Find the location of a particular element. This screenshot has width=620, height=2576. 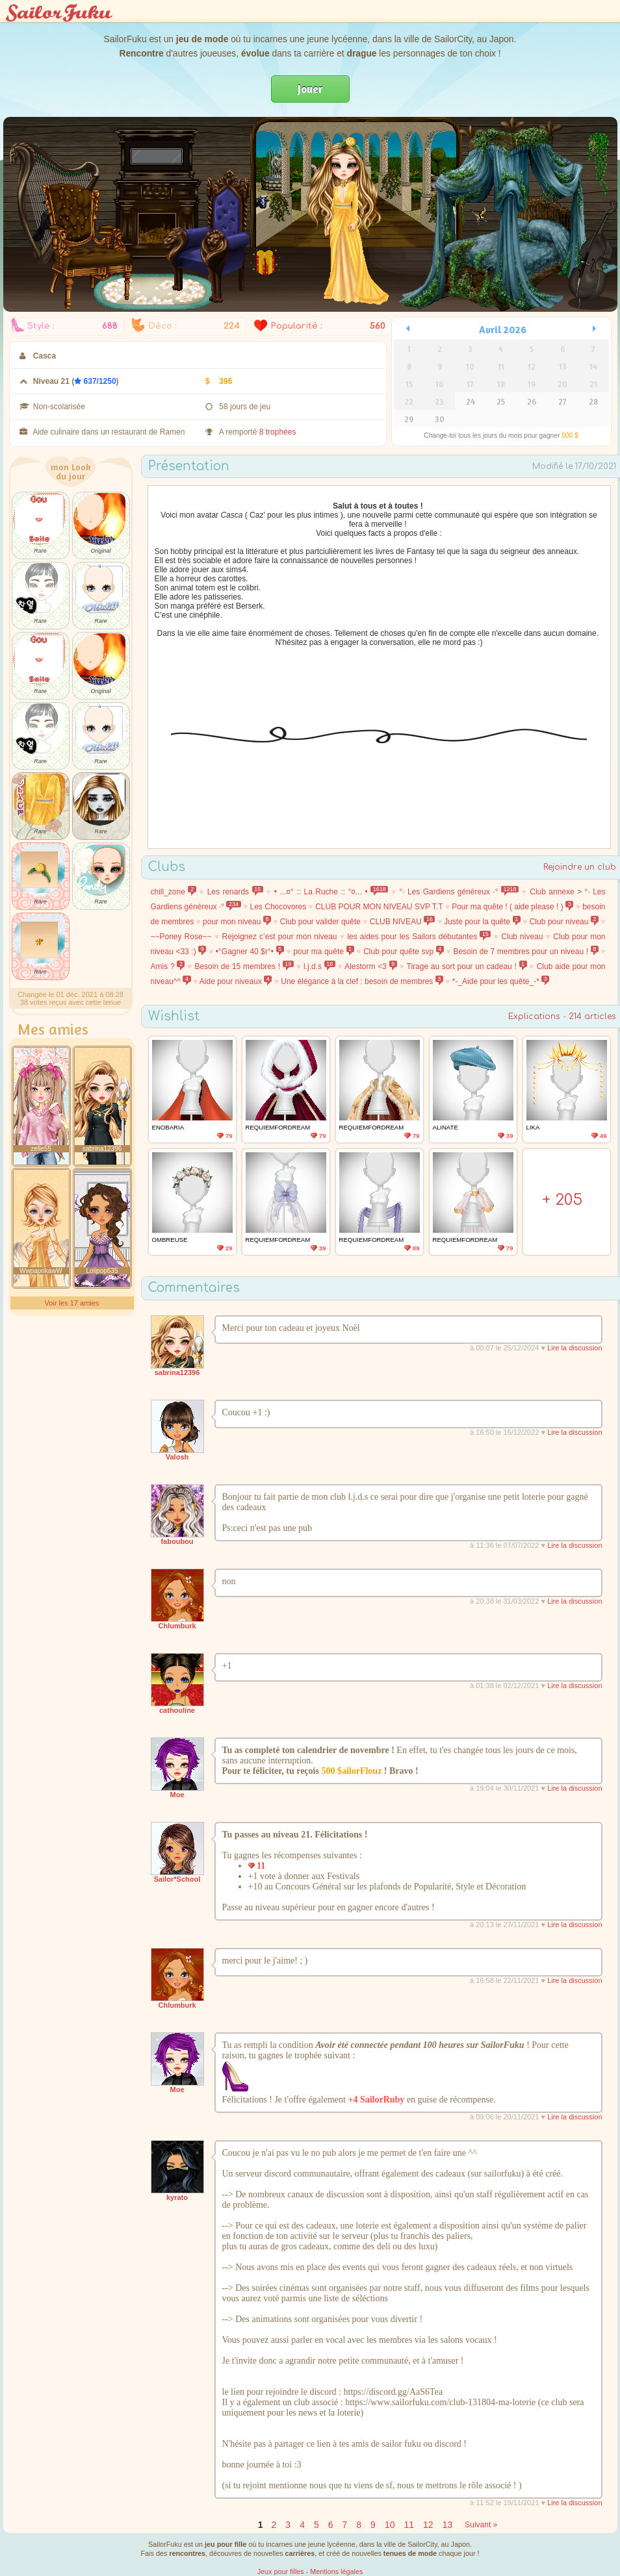

les aides pour les Sailors débutantes is located at coordinates (419, 936).